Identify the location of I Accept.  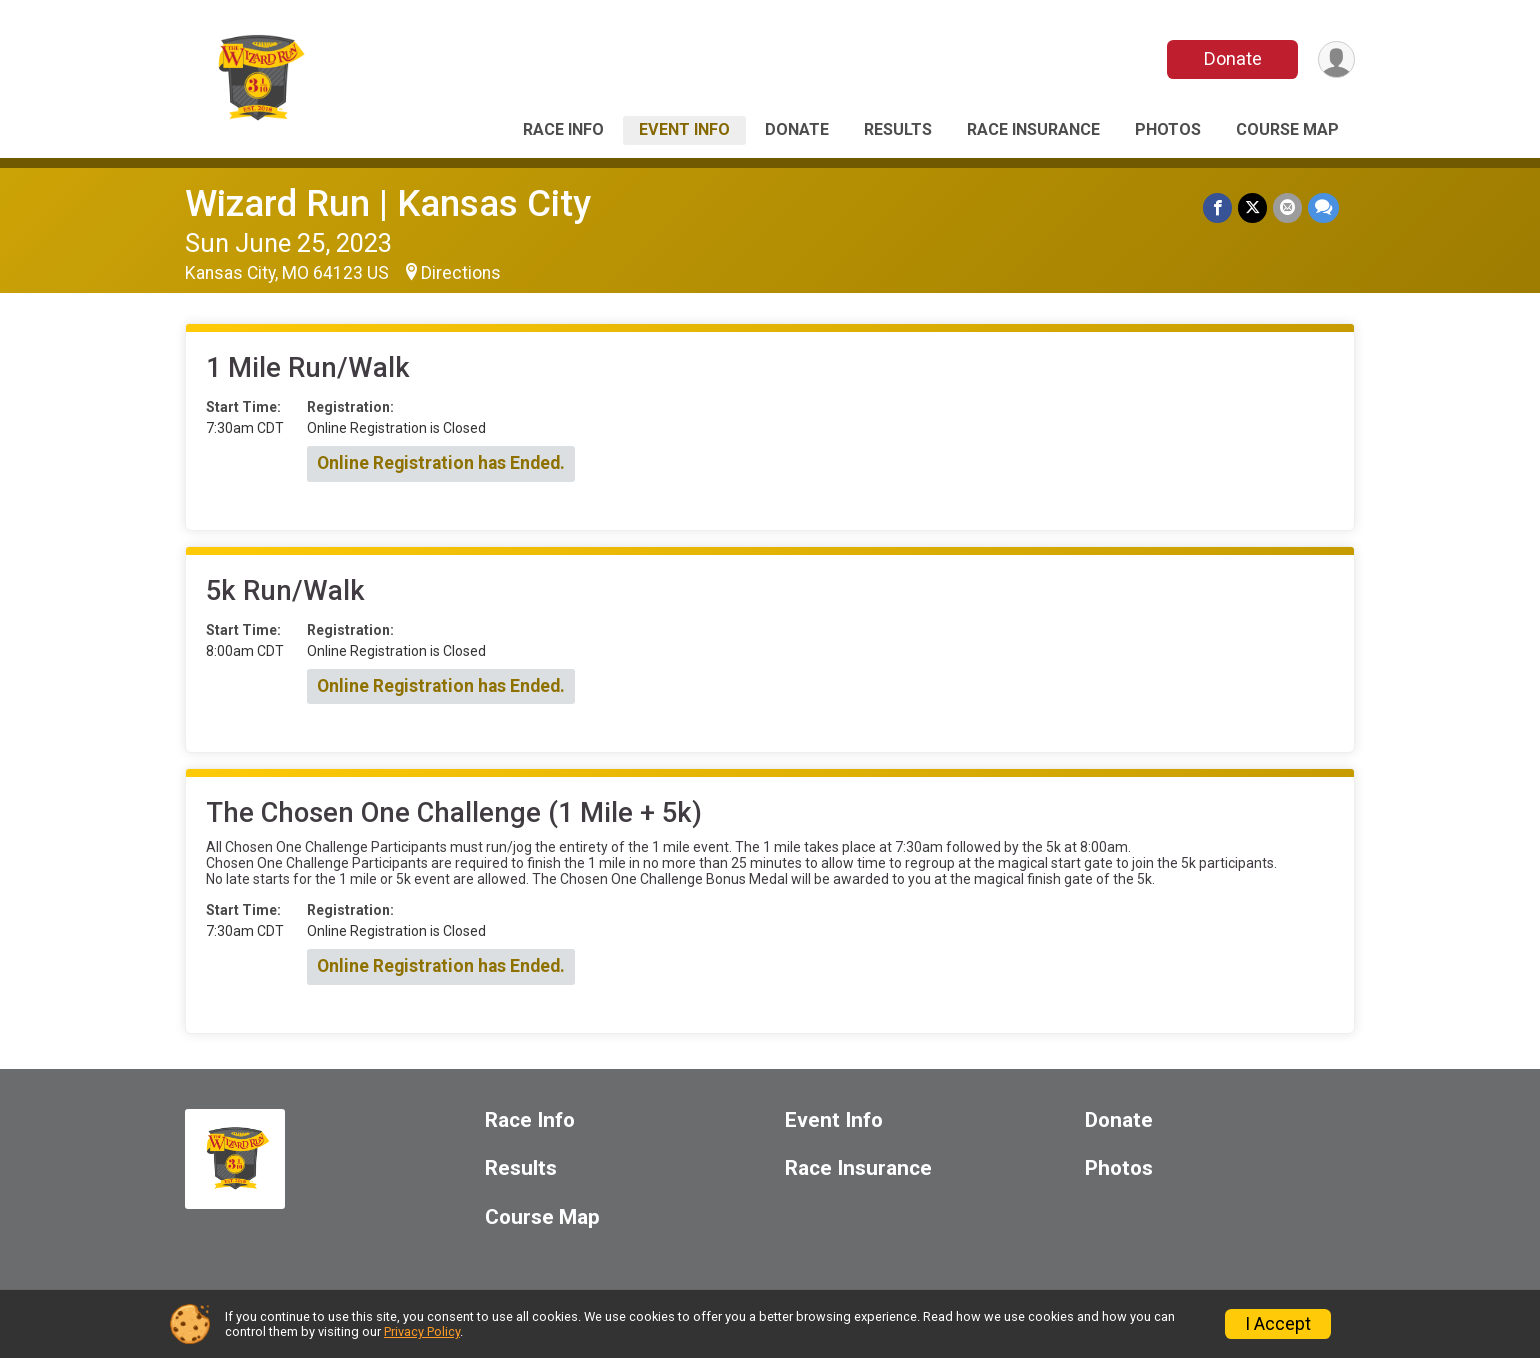
(1278, 1324).